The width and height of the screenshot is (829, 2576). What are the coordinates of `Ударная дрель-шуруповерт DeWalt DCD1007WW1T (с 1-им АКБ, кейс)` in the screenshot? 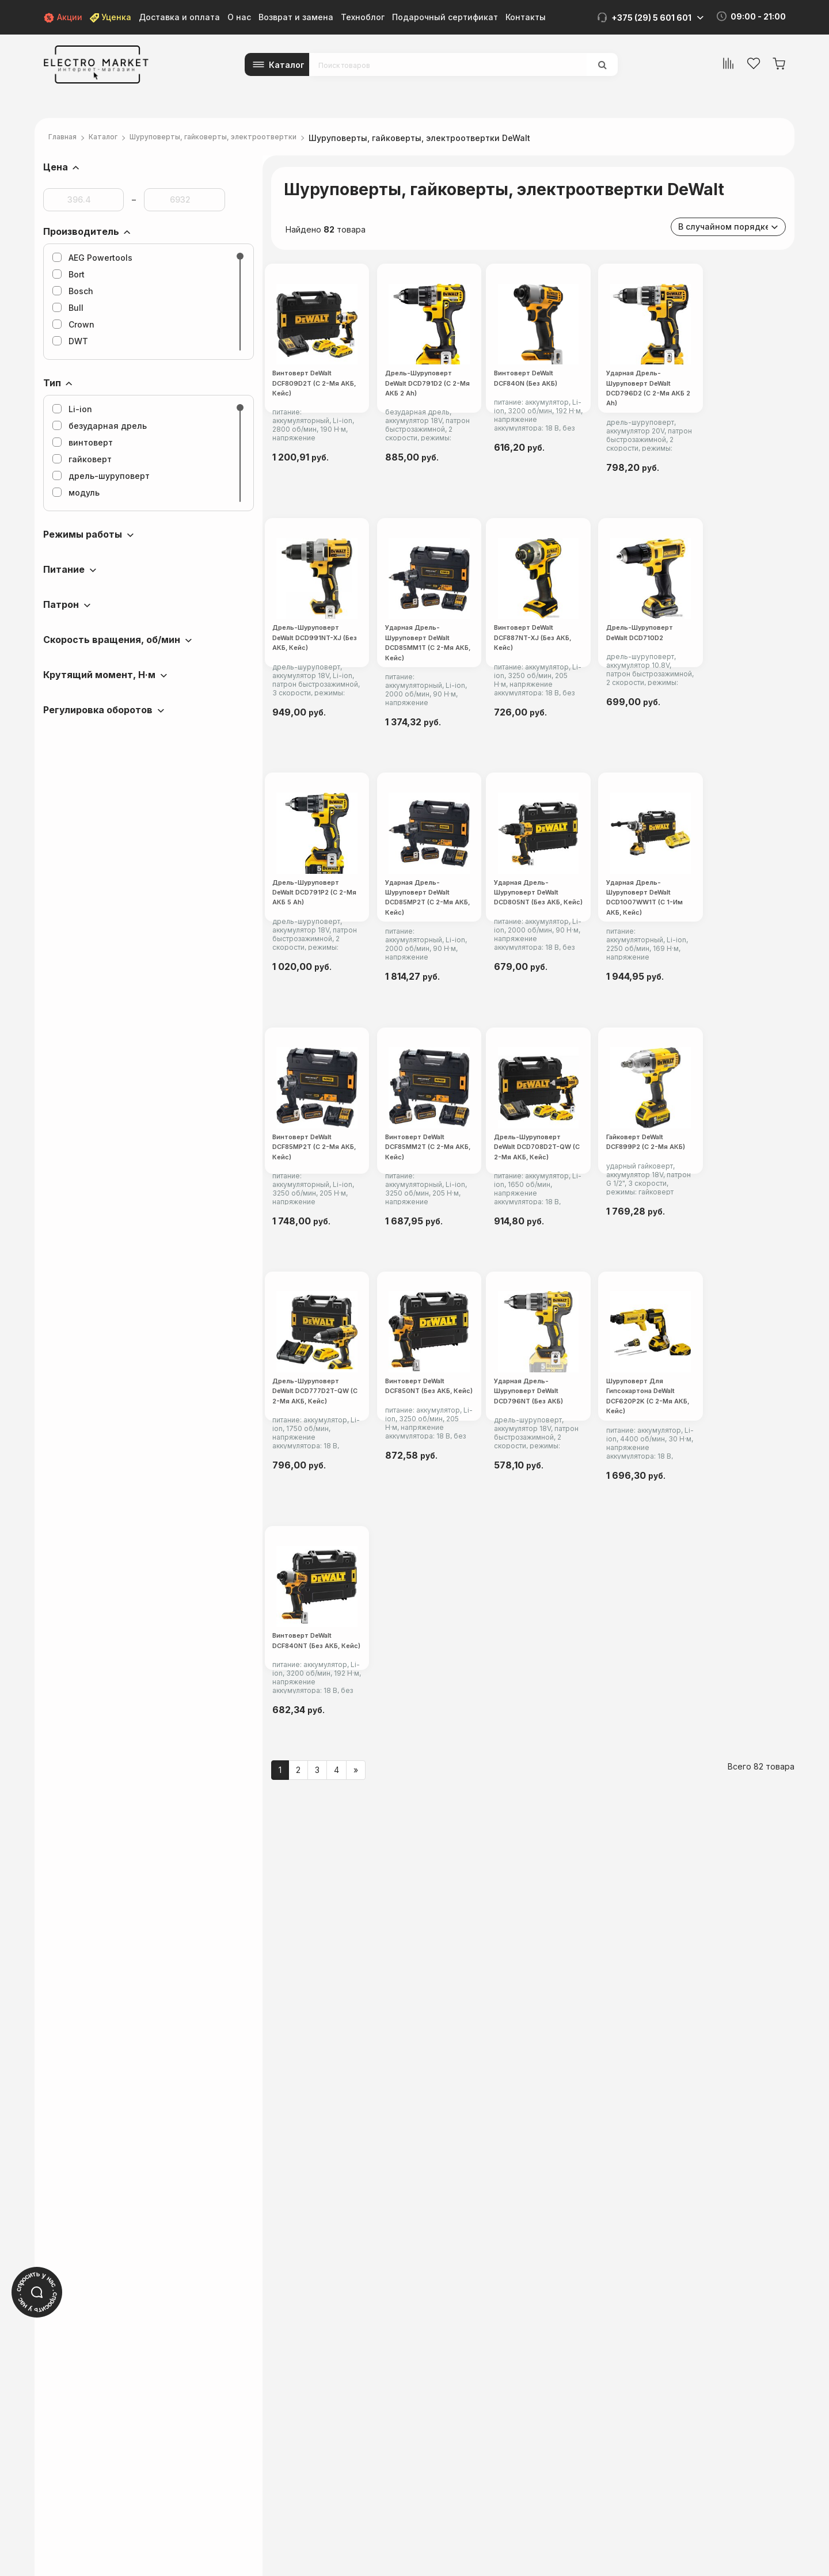 It's located at (709, 1231).